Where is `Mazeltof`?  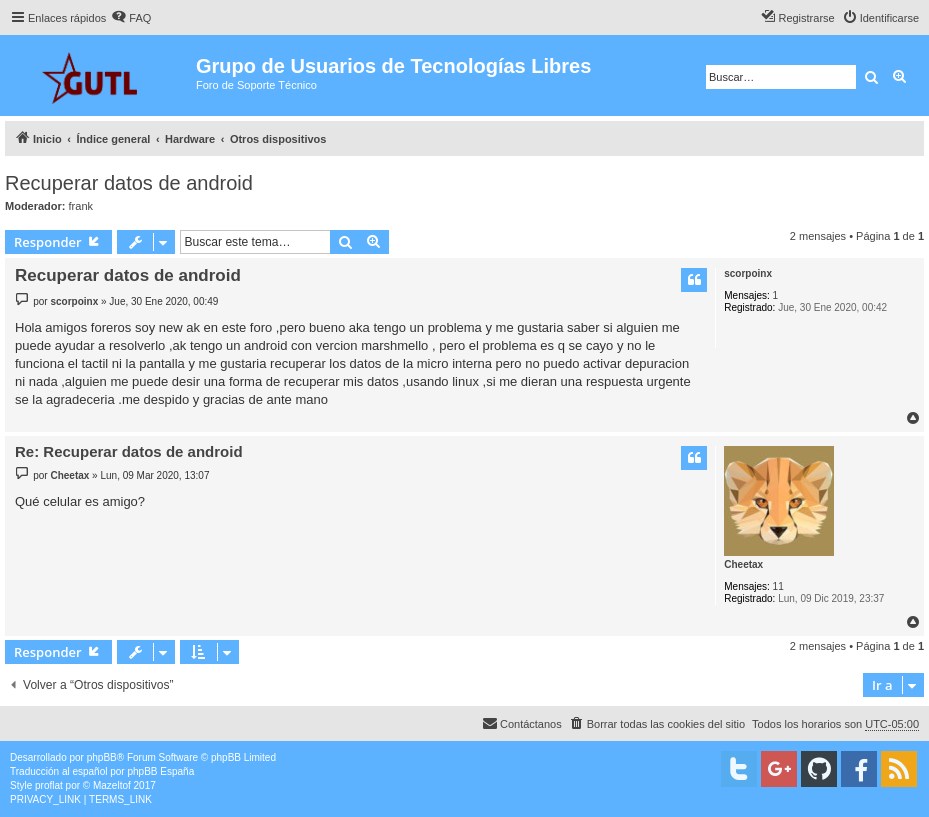
Mazeltof is located at coordinates (112, 785).